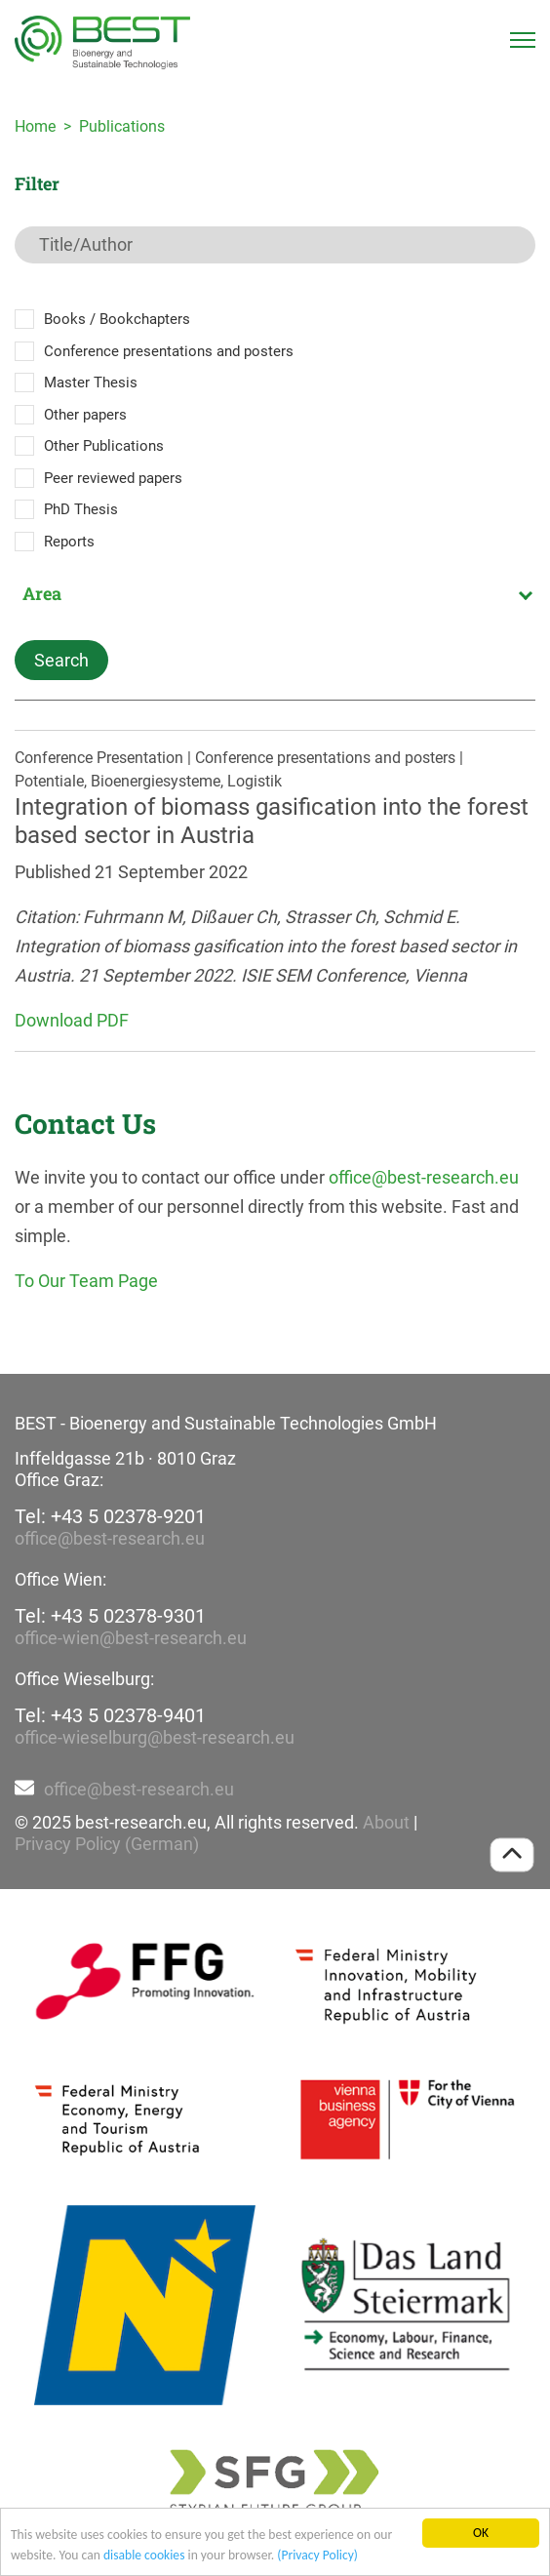  I want to click on Privacy Policy (German), so click(107, 1843).